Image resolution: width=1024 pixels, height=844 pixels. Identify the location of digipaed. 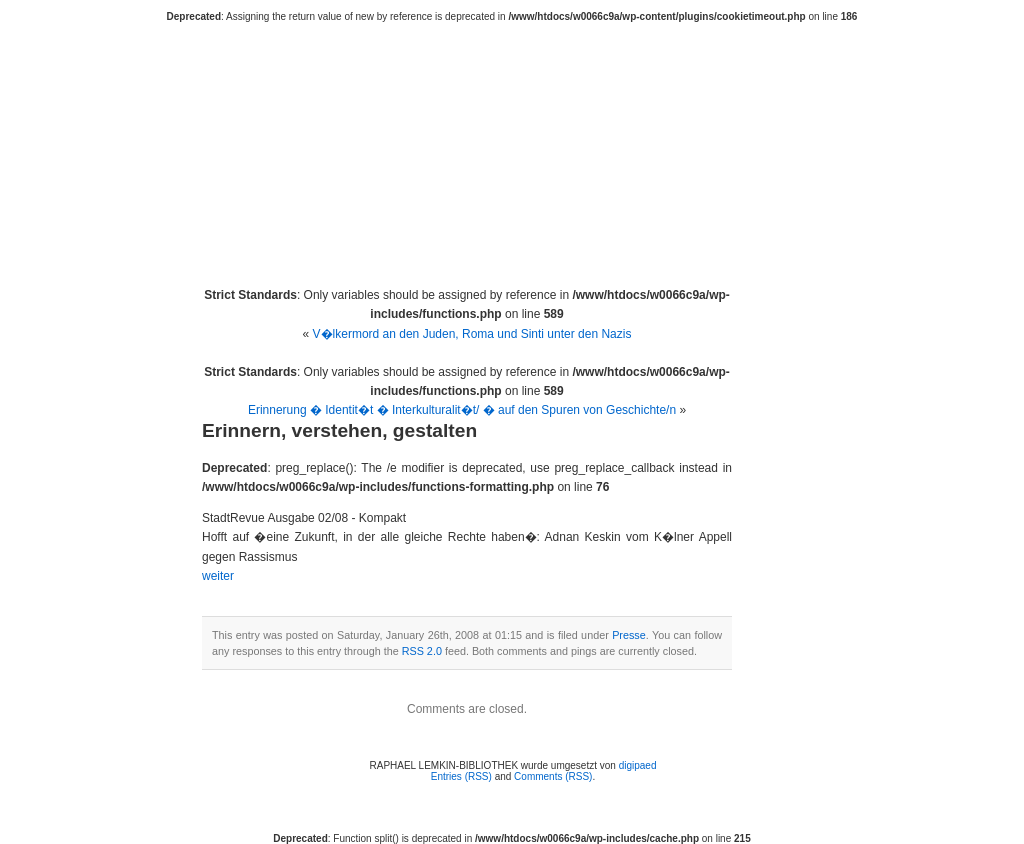
(638, 765).